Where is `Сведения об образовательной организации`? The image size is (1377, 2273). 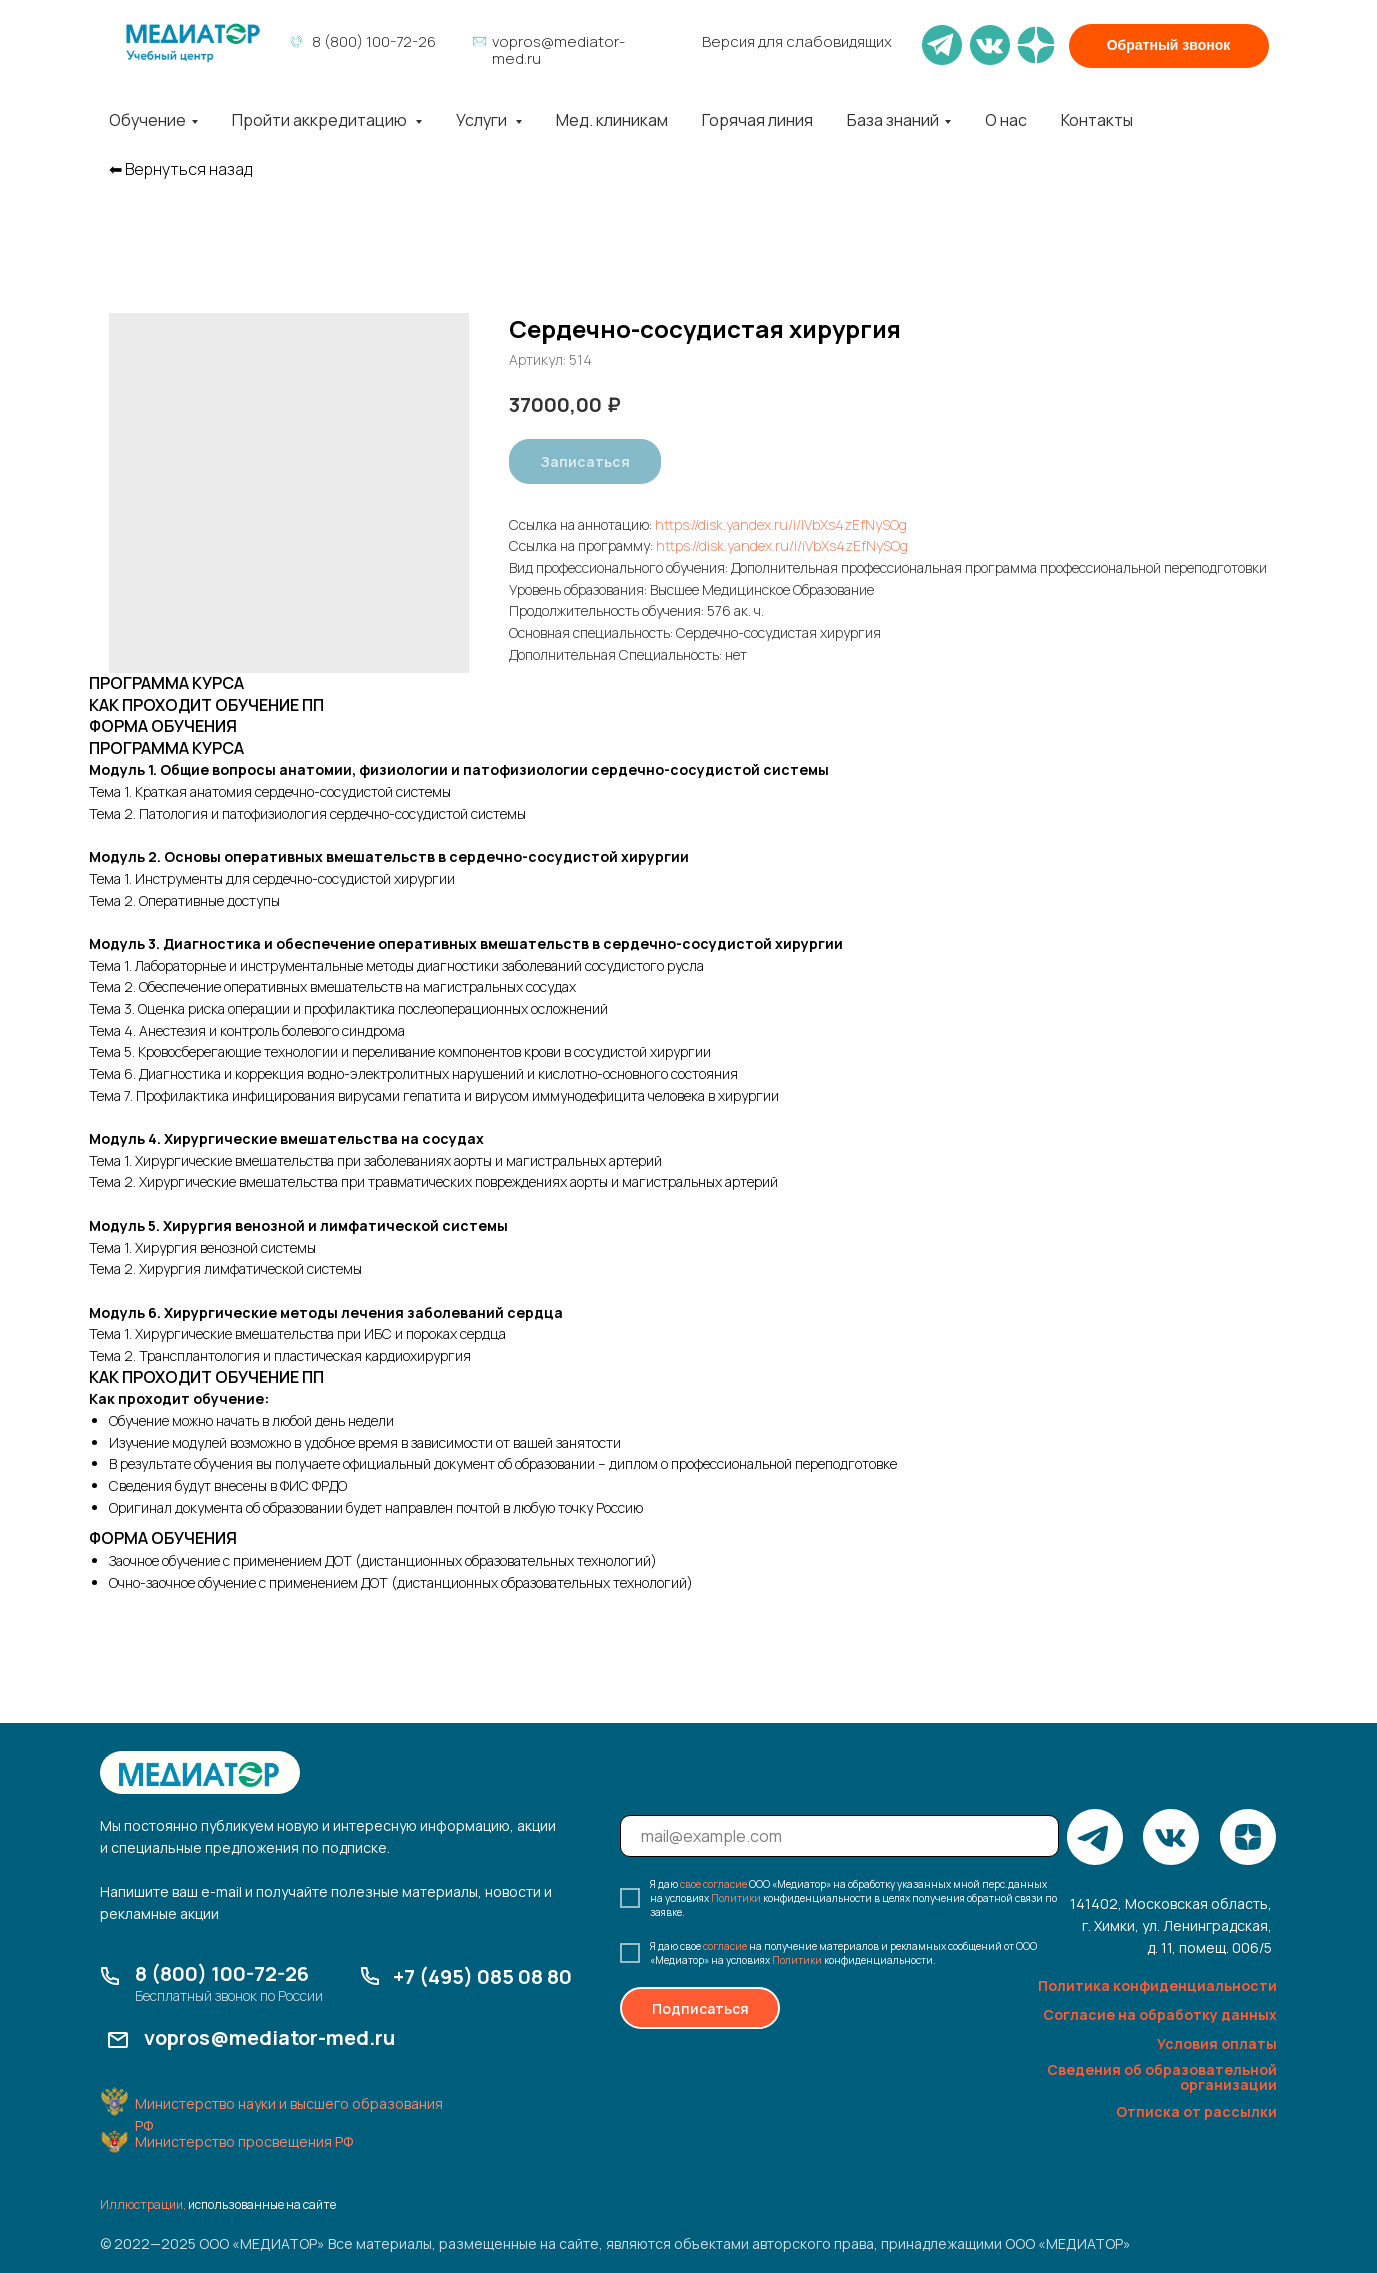
Сведения об образовательной организации is located at coordinates (1162, 2077).